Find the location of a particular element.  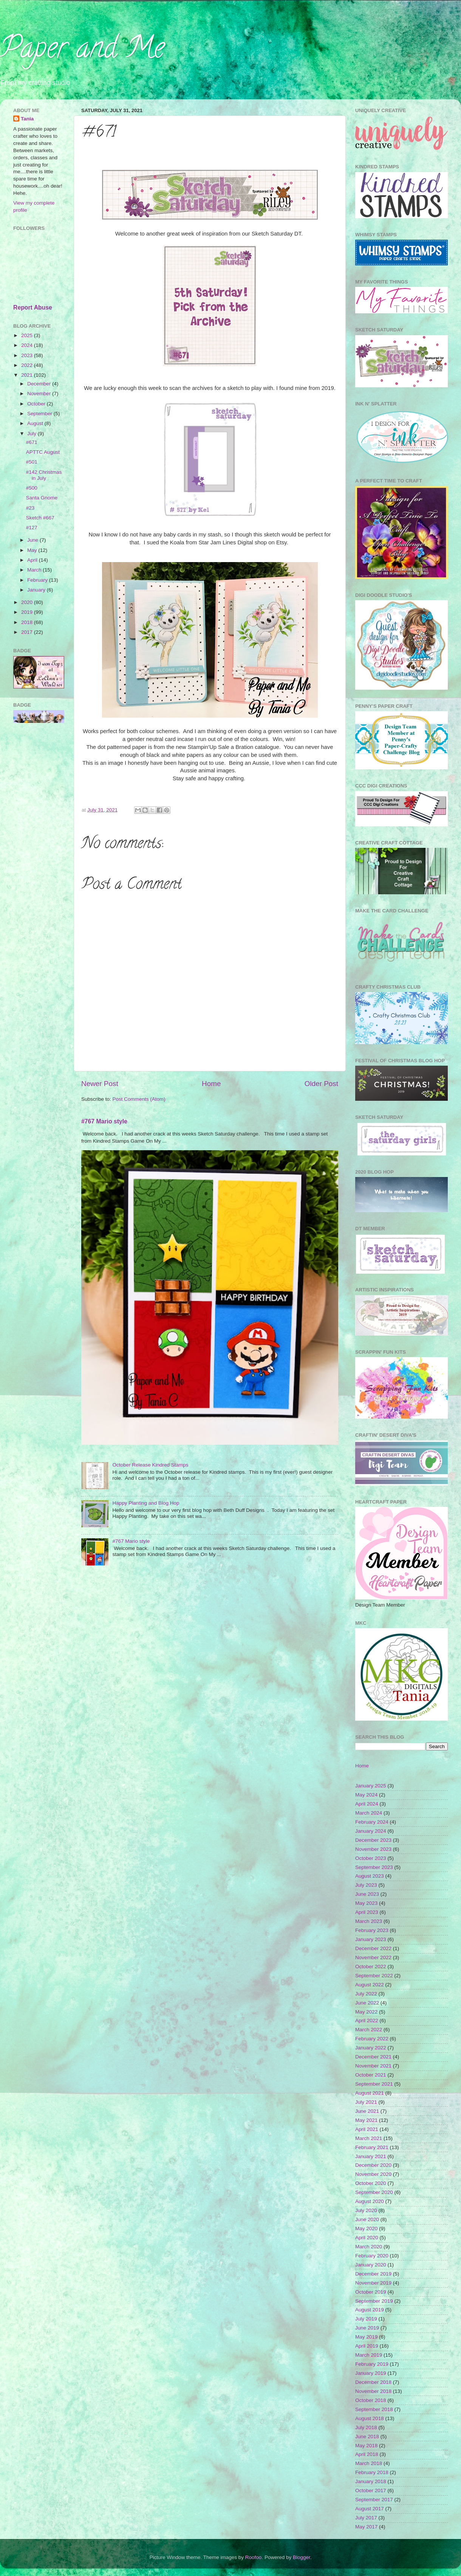

January 2023 is located at coordinates (370, 1939).